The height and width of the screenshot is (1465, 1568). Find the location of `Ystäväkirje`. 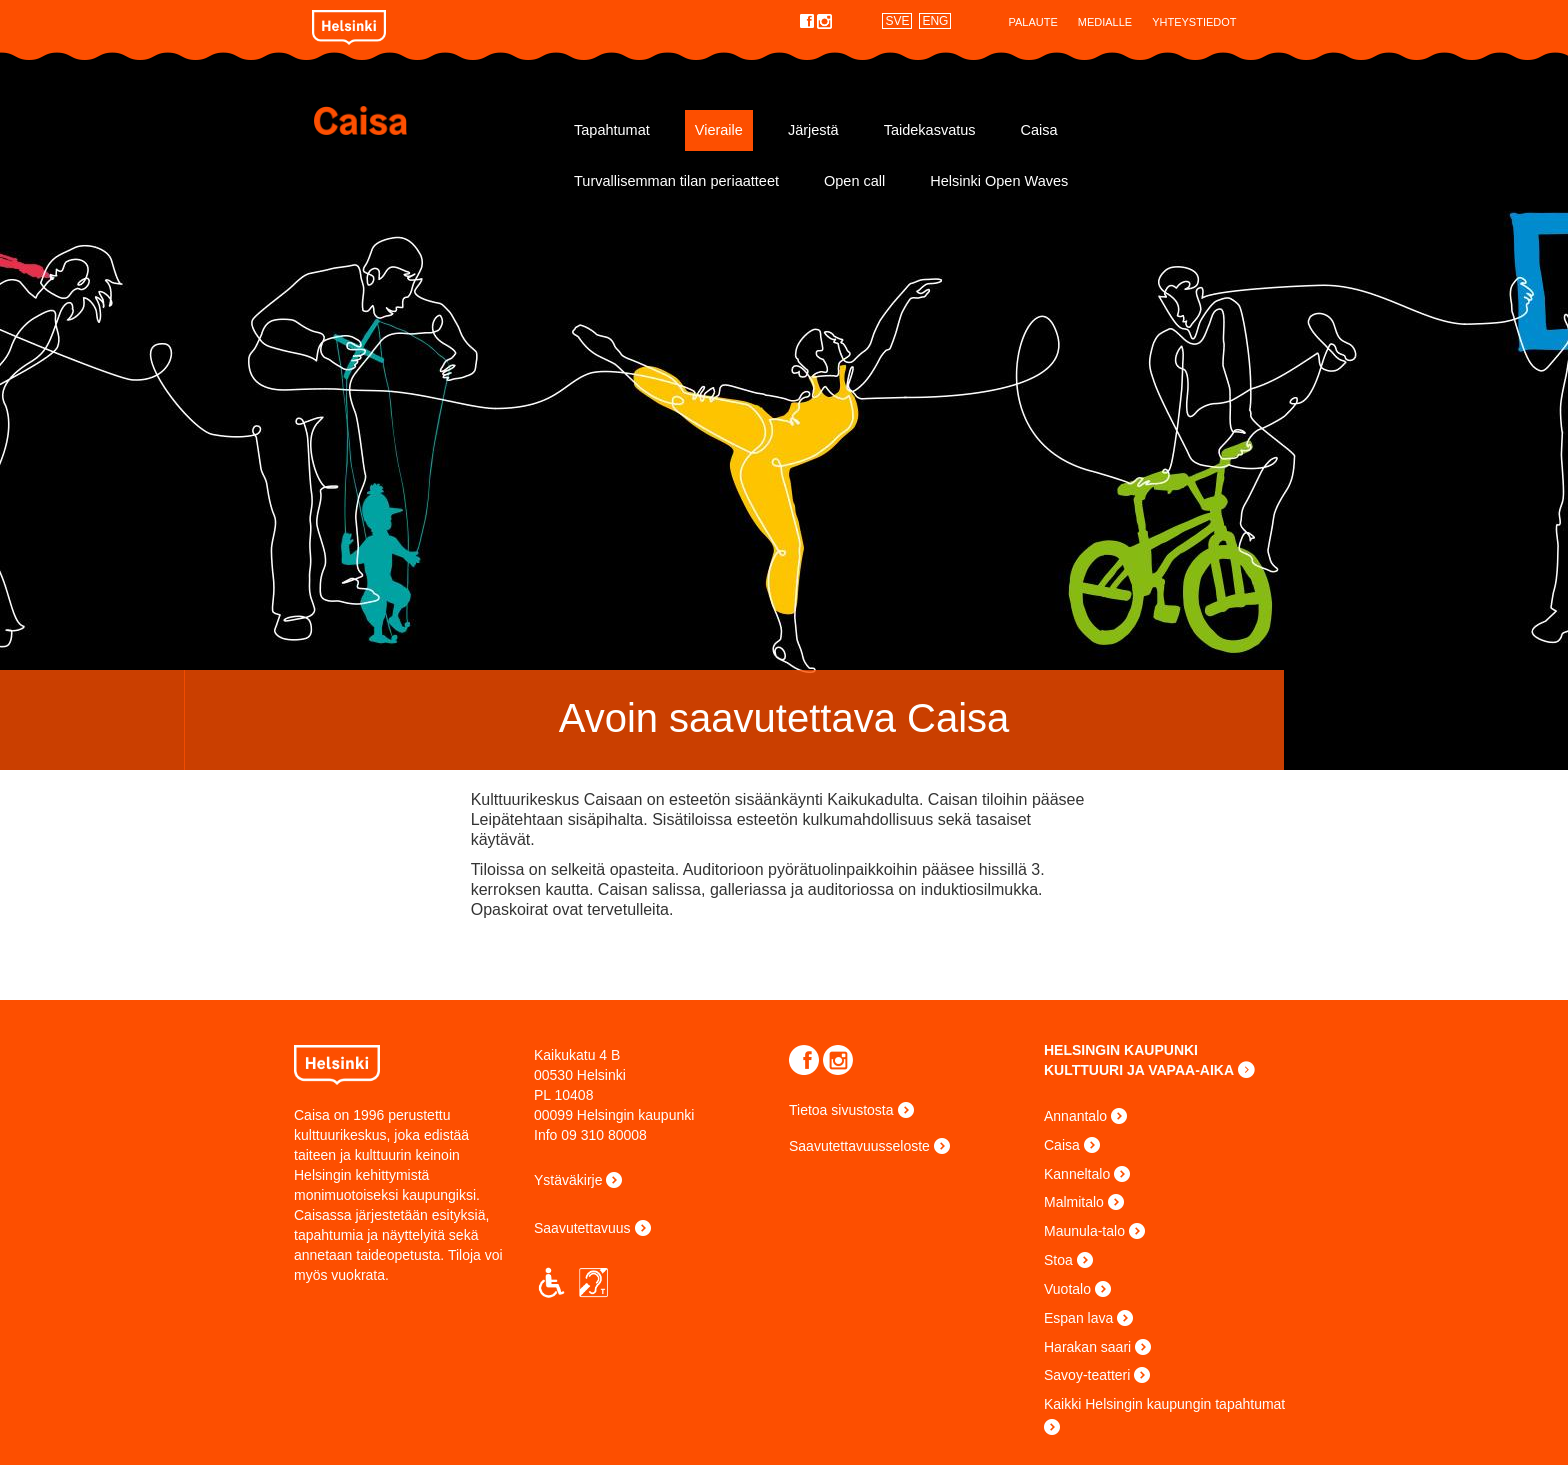

Ystäväkirje is located at coordinates (568, 1180).